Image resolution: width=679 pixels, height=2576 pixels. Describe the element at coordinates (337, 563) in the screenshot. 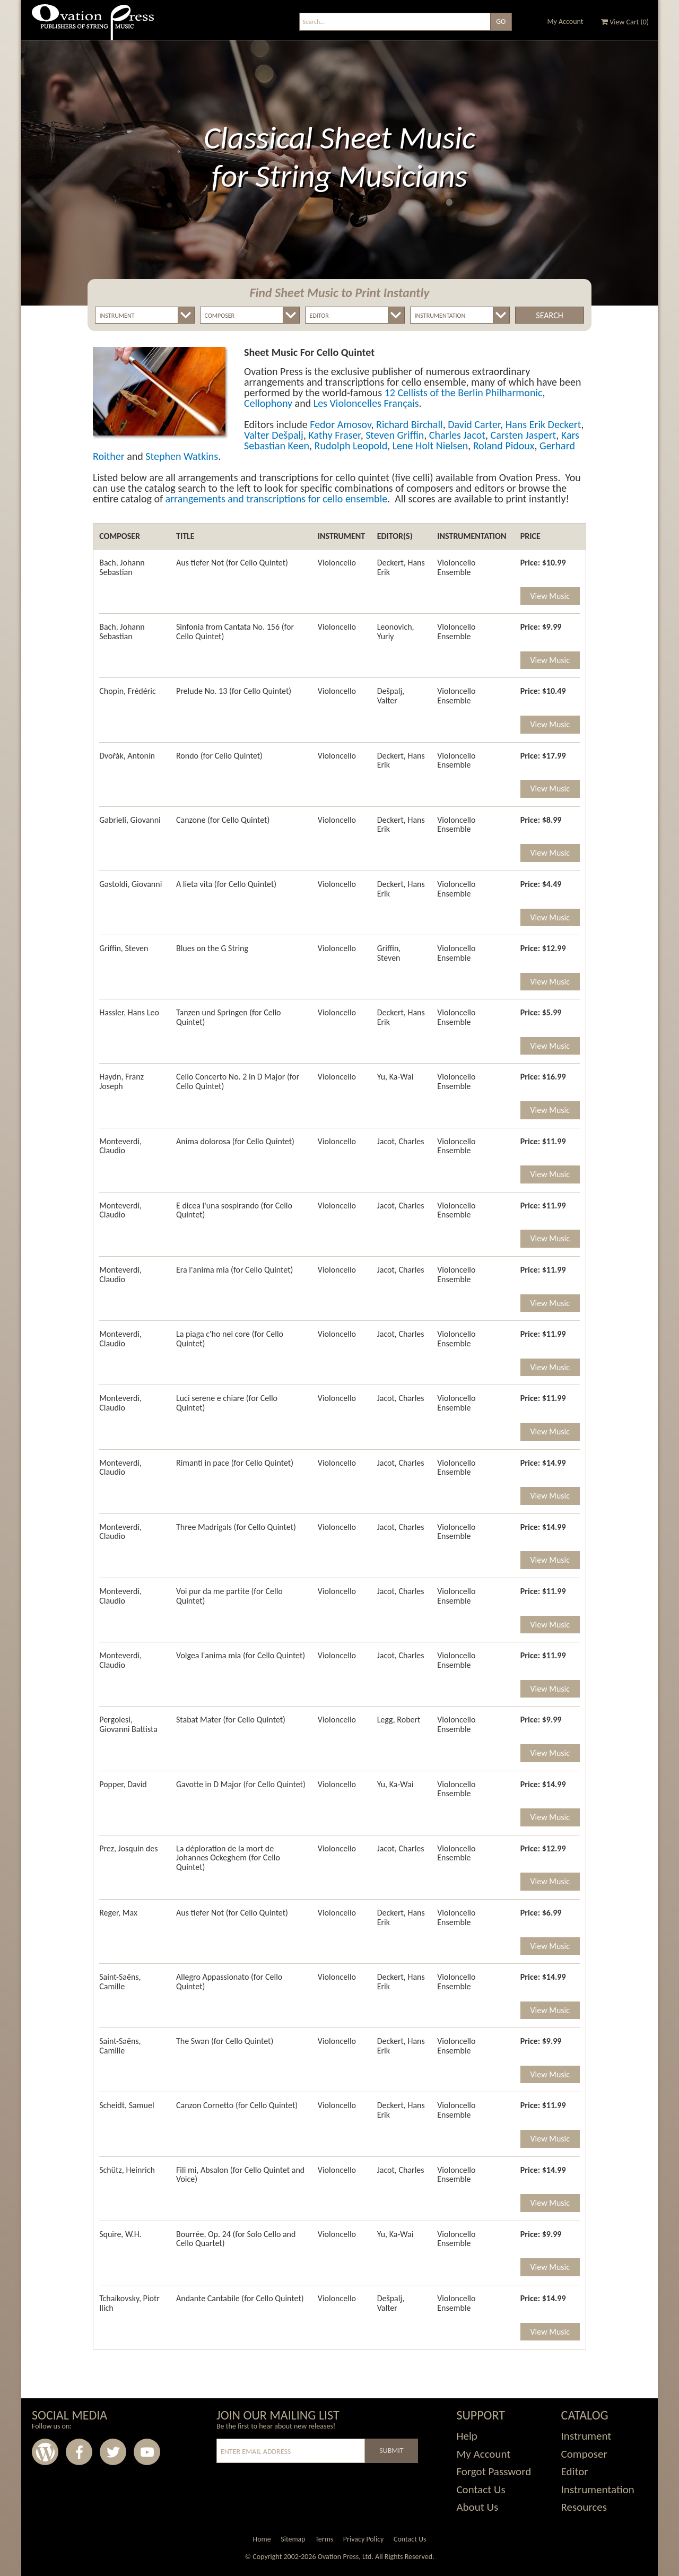

I see `Violoncello` at that location.